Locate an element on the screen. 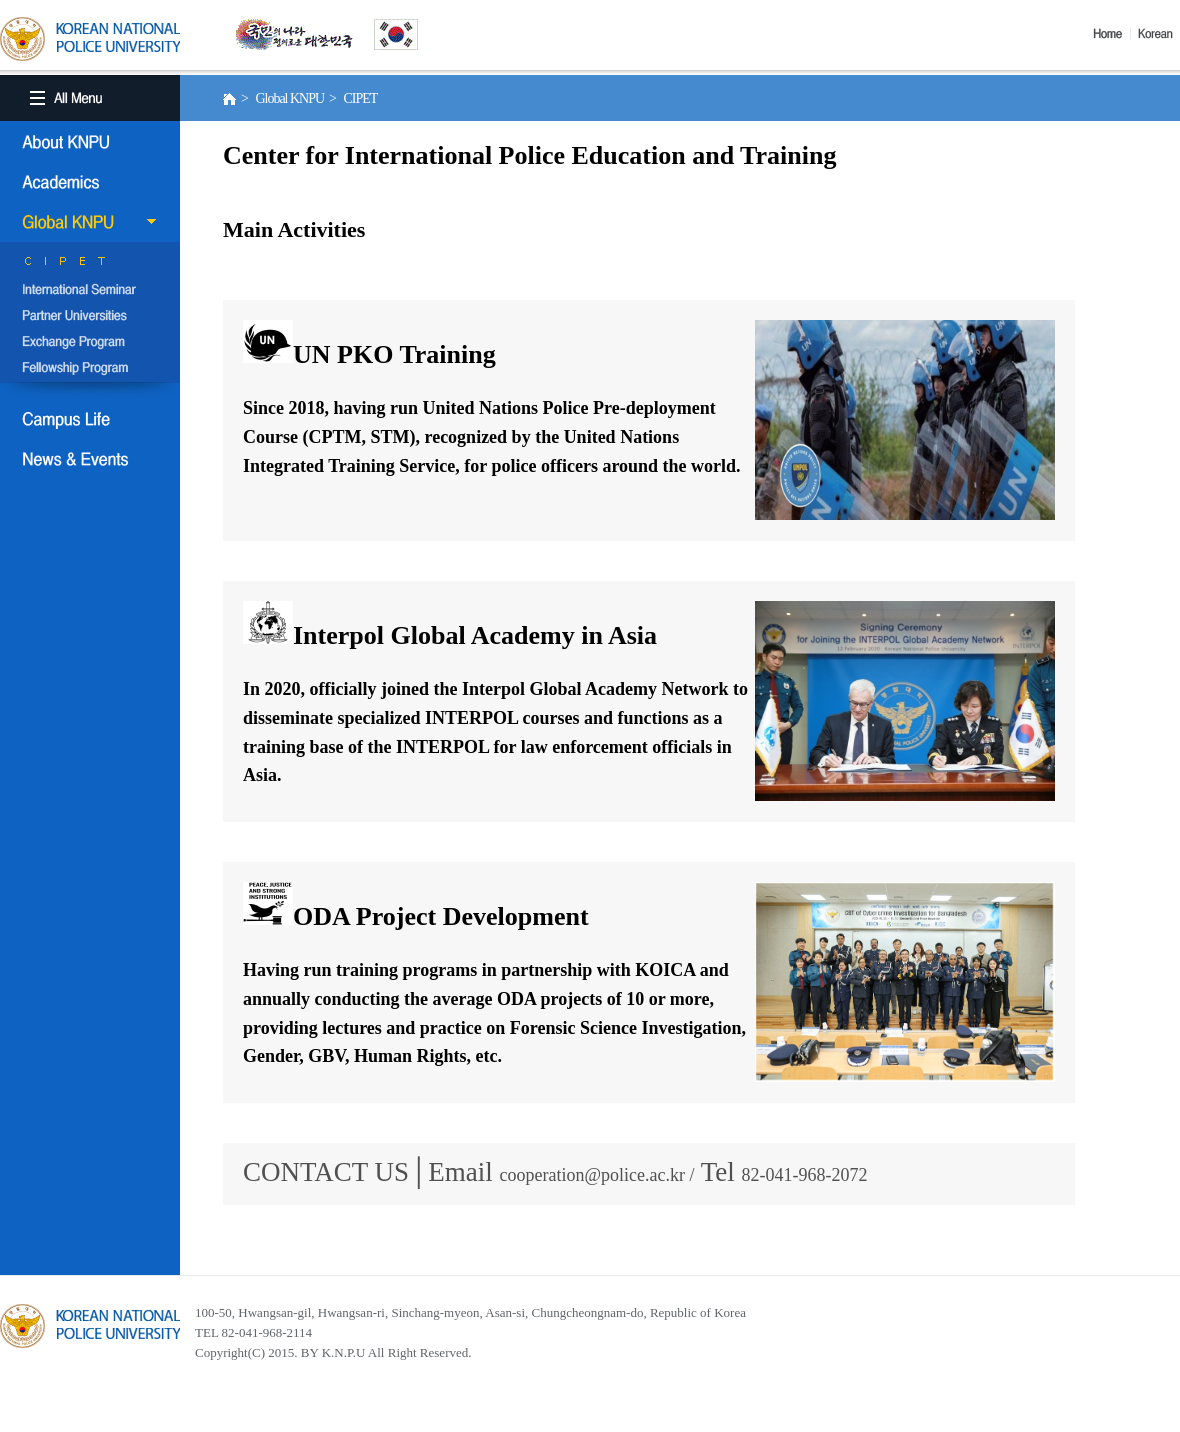  Academics is located at coordinates (90, 182).